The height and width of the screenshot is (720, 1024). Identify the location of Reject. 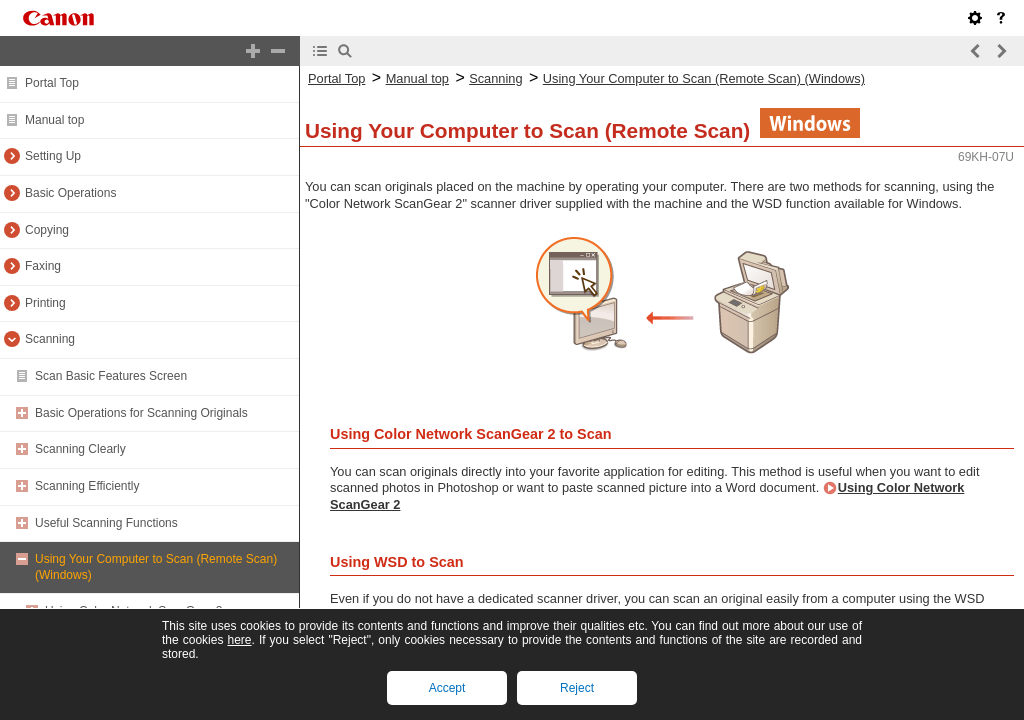
(577, 688).